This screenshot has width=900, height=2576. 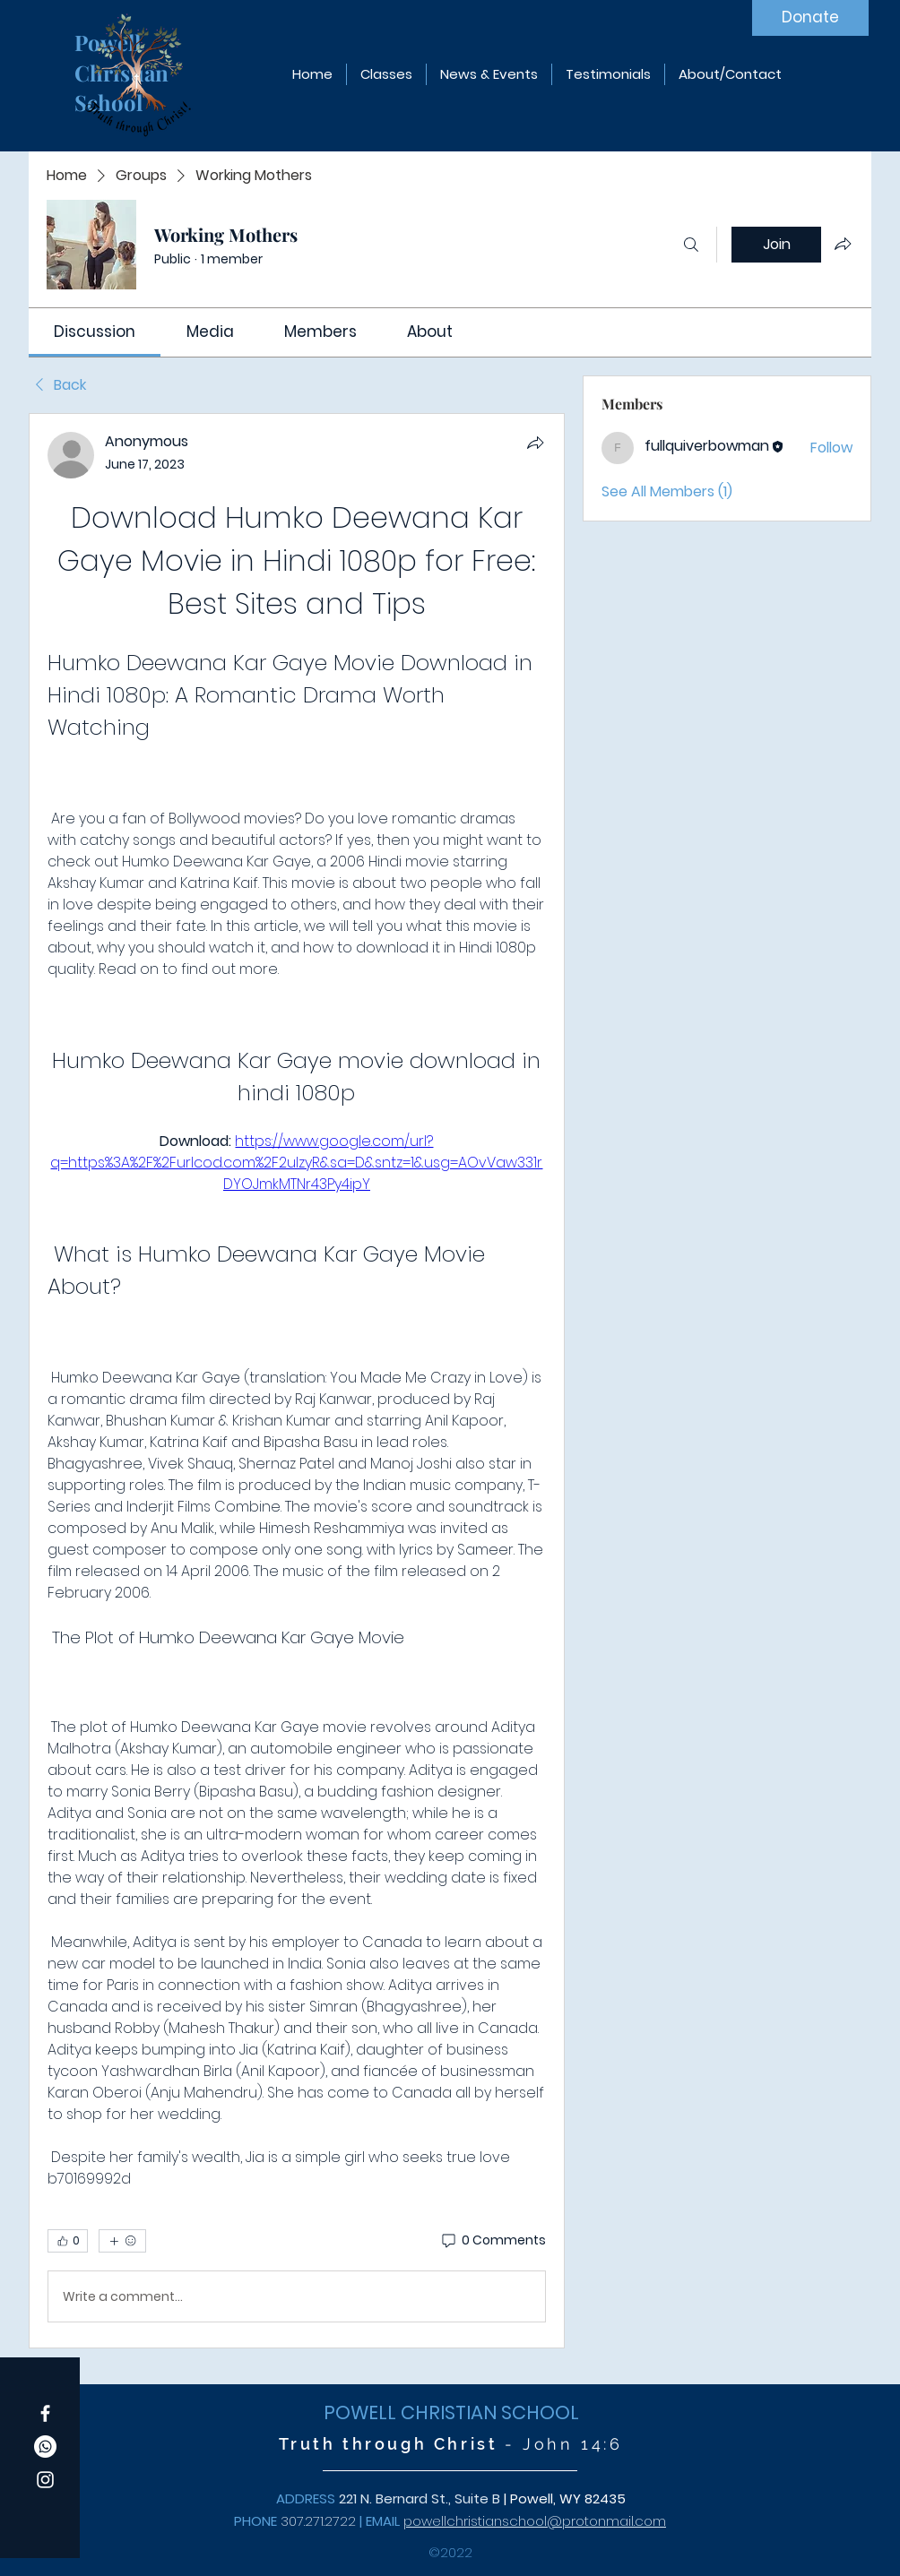 I want to click on [article], so click(x=297, y=1380).